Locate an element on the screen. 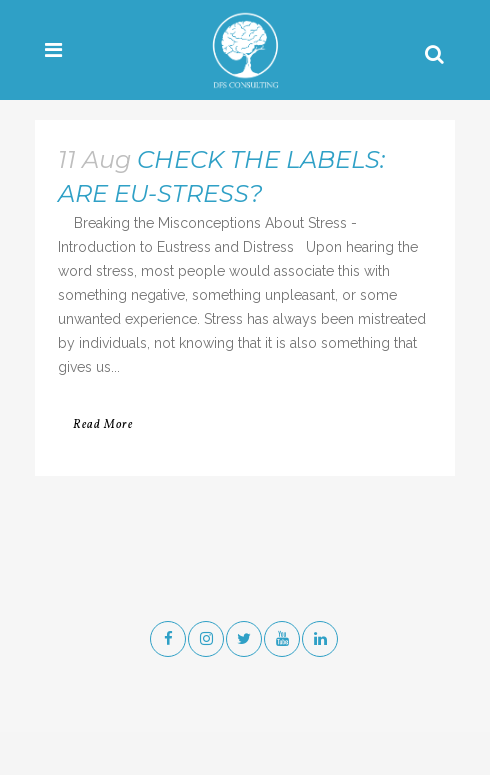  Read More is located at coordinates (103, 425).